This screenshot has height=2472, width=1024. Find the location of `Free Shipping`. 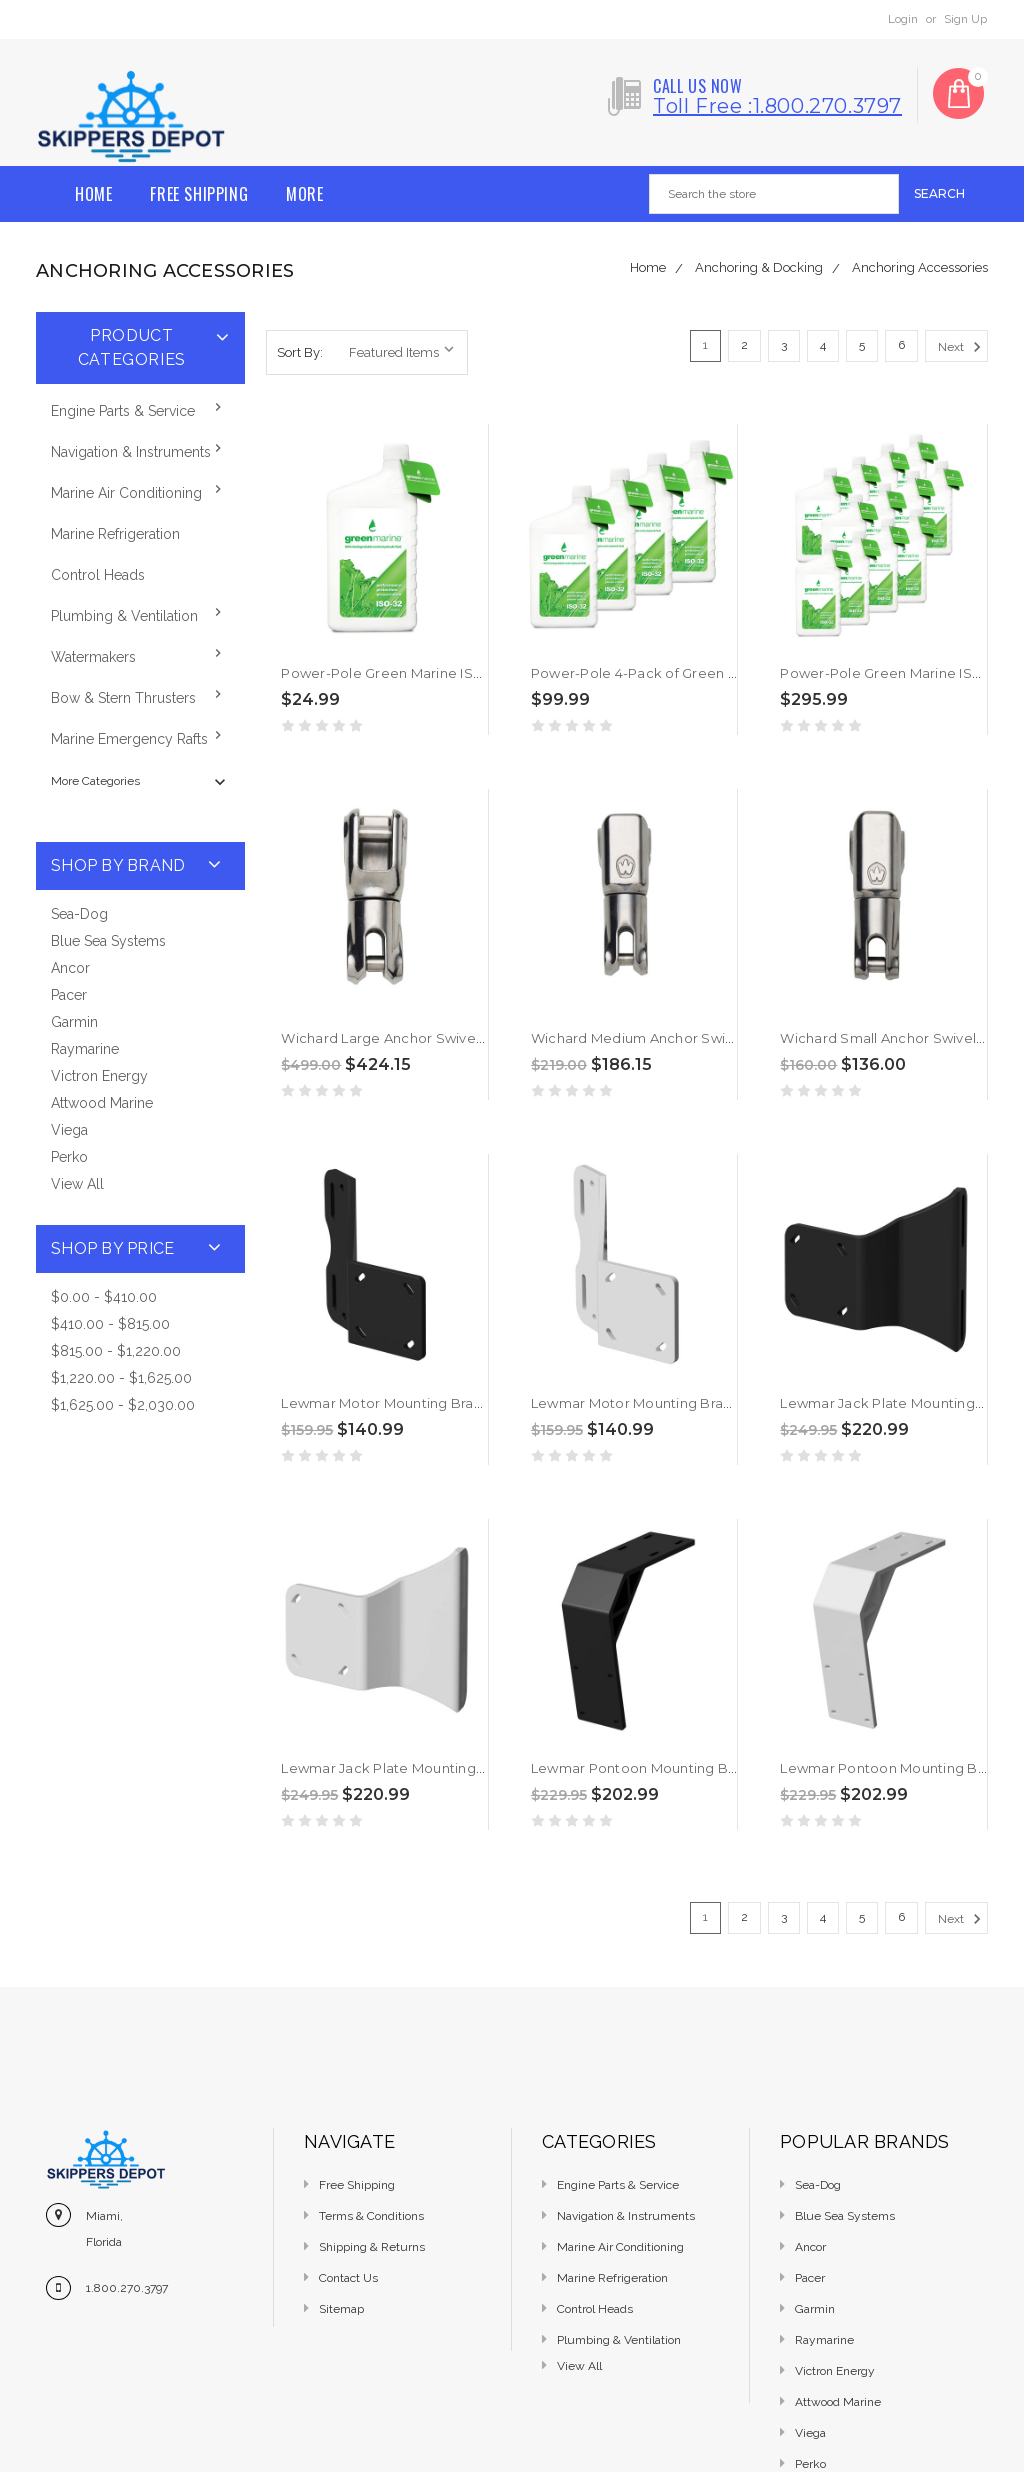

Free Shipping is located at coordinates (199, 194).